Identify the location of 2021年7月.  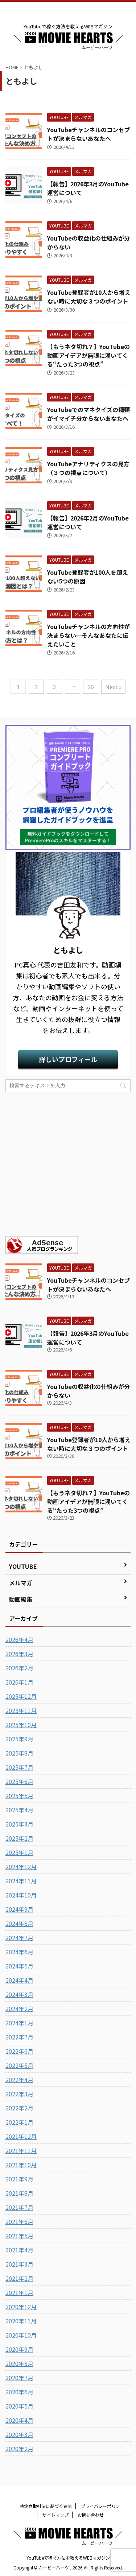
(19, 2207).